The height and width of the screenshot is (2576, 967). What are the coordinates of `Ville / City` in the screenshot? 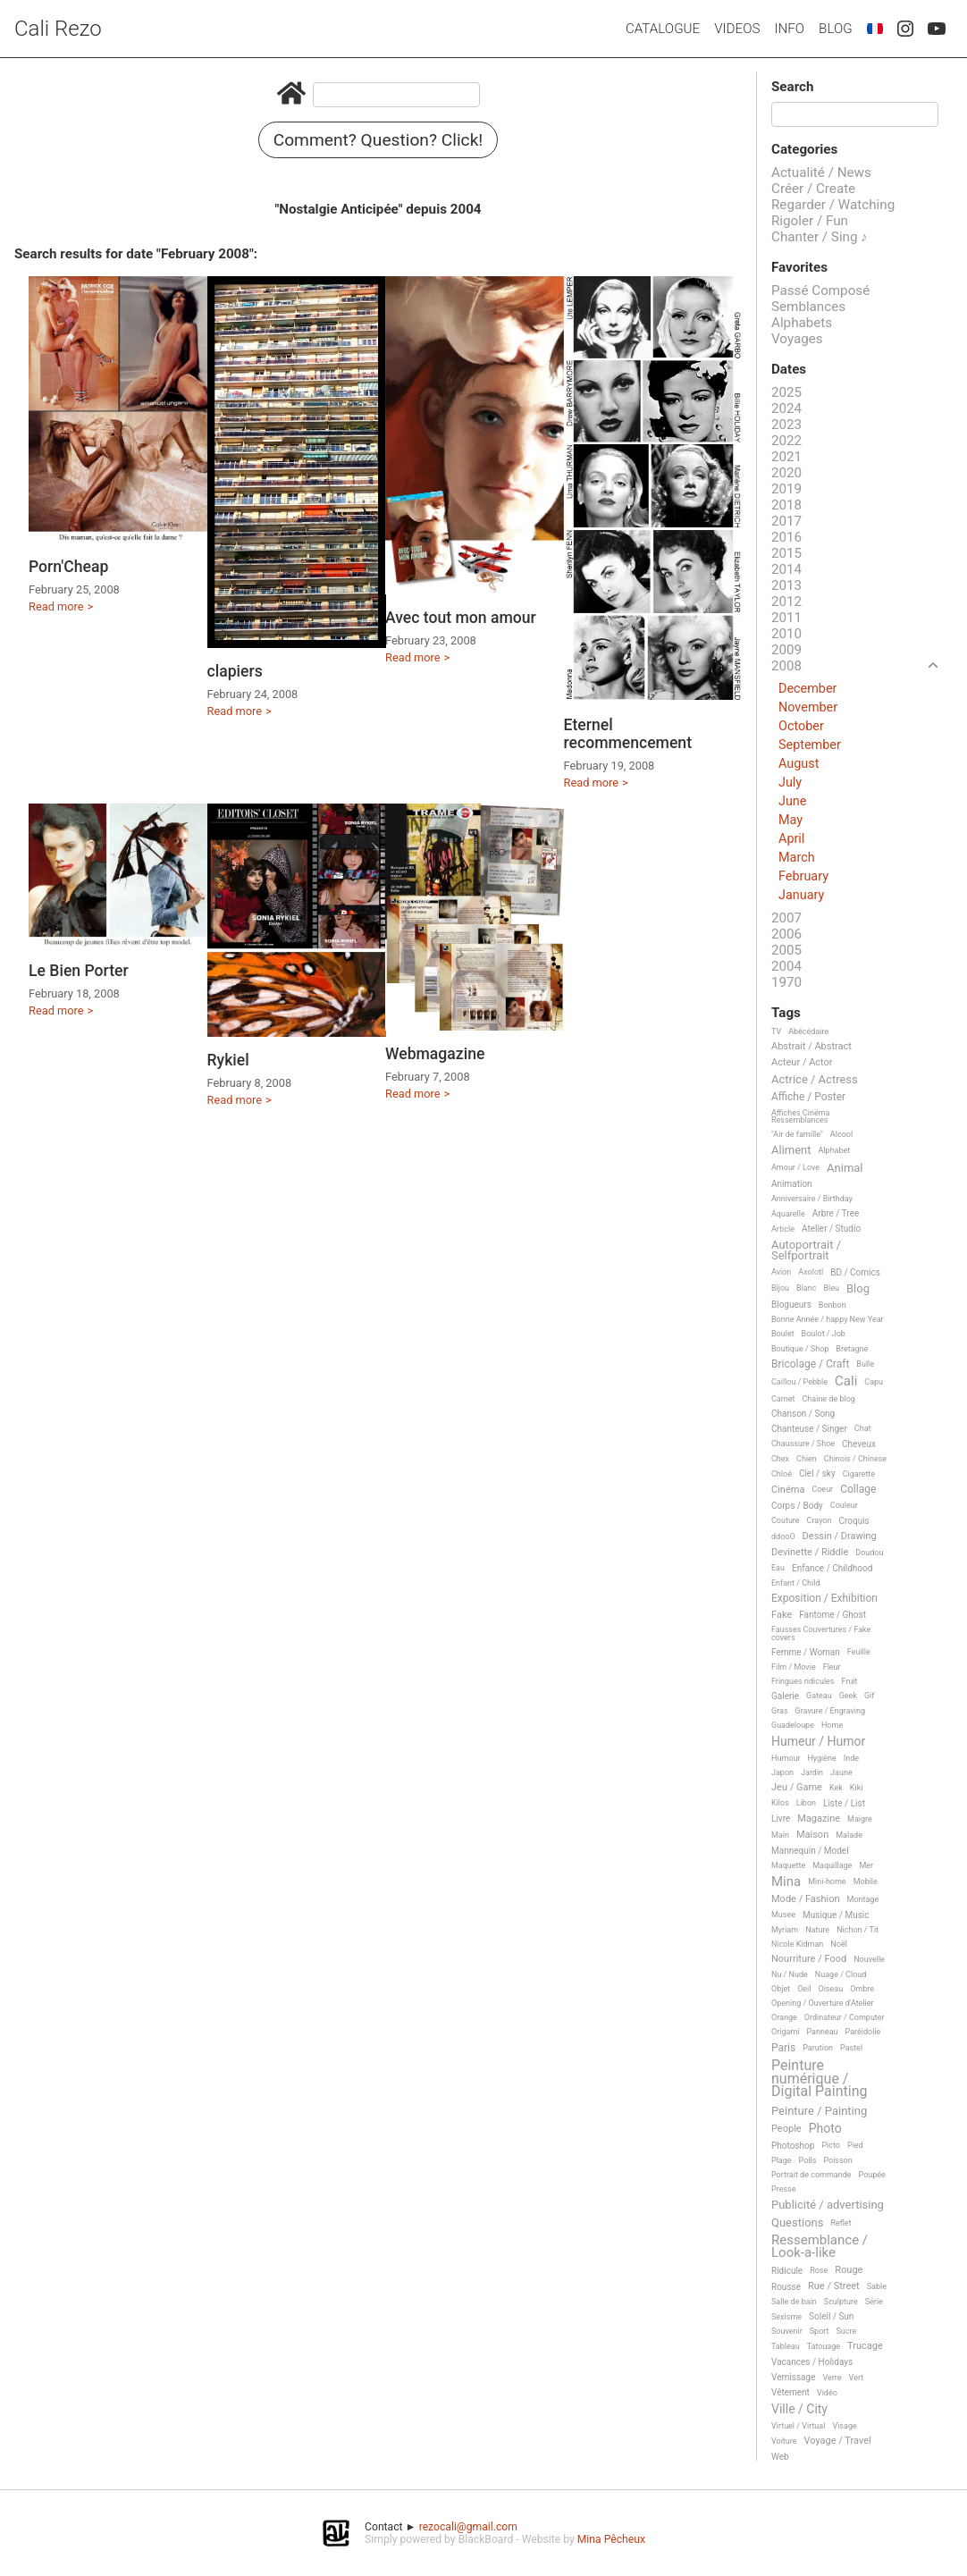 It's located at (799, 2409).